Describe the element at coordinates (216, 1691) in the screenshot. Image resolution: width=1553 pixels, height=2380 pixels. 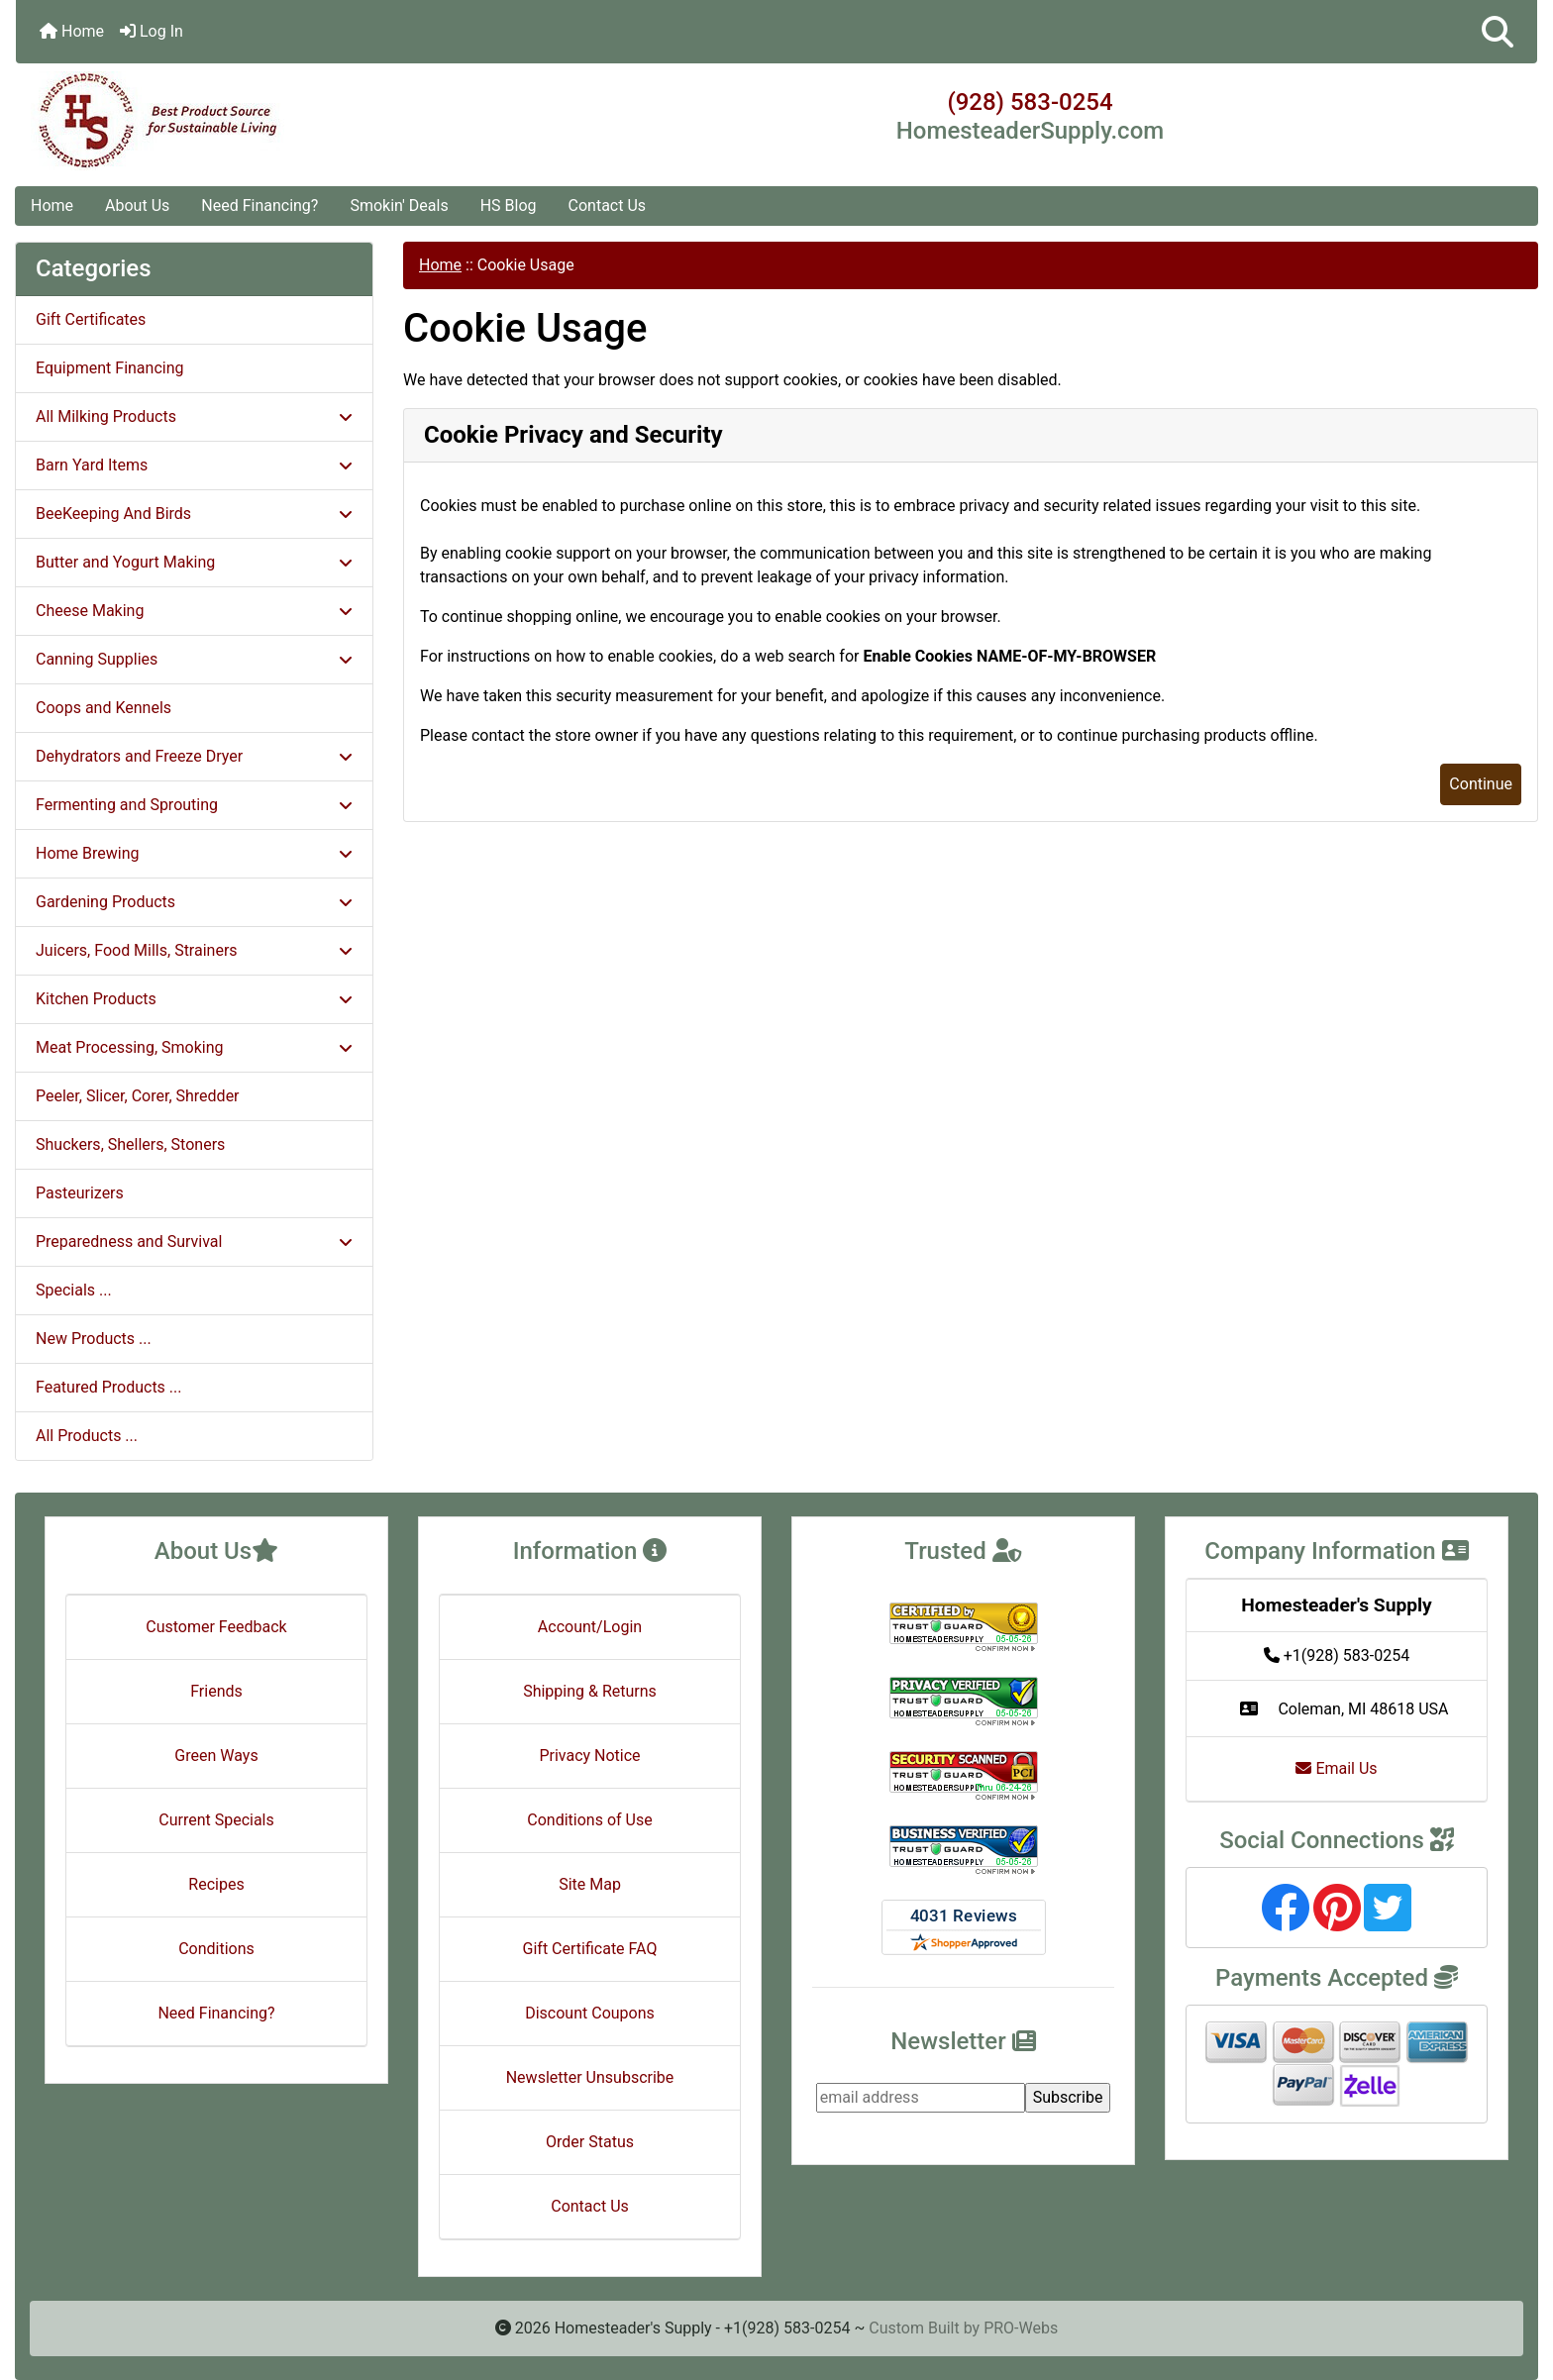
I see `Friends` at that location.